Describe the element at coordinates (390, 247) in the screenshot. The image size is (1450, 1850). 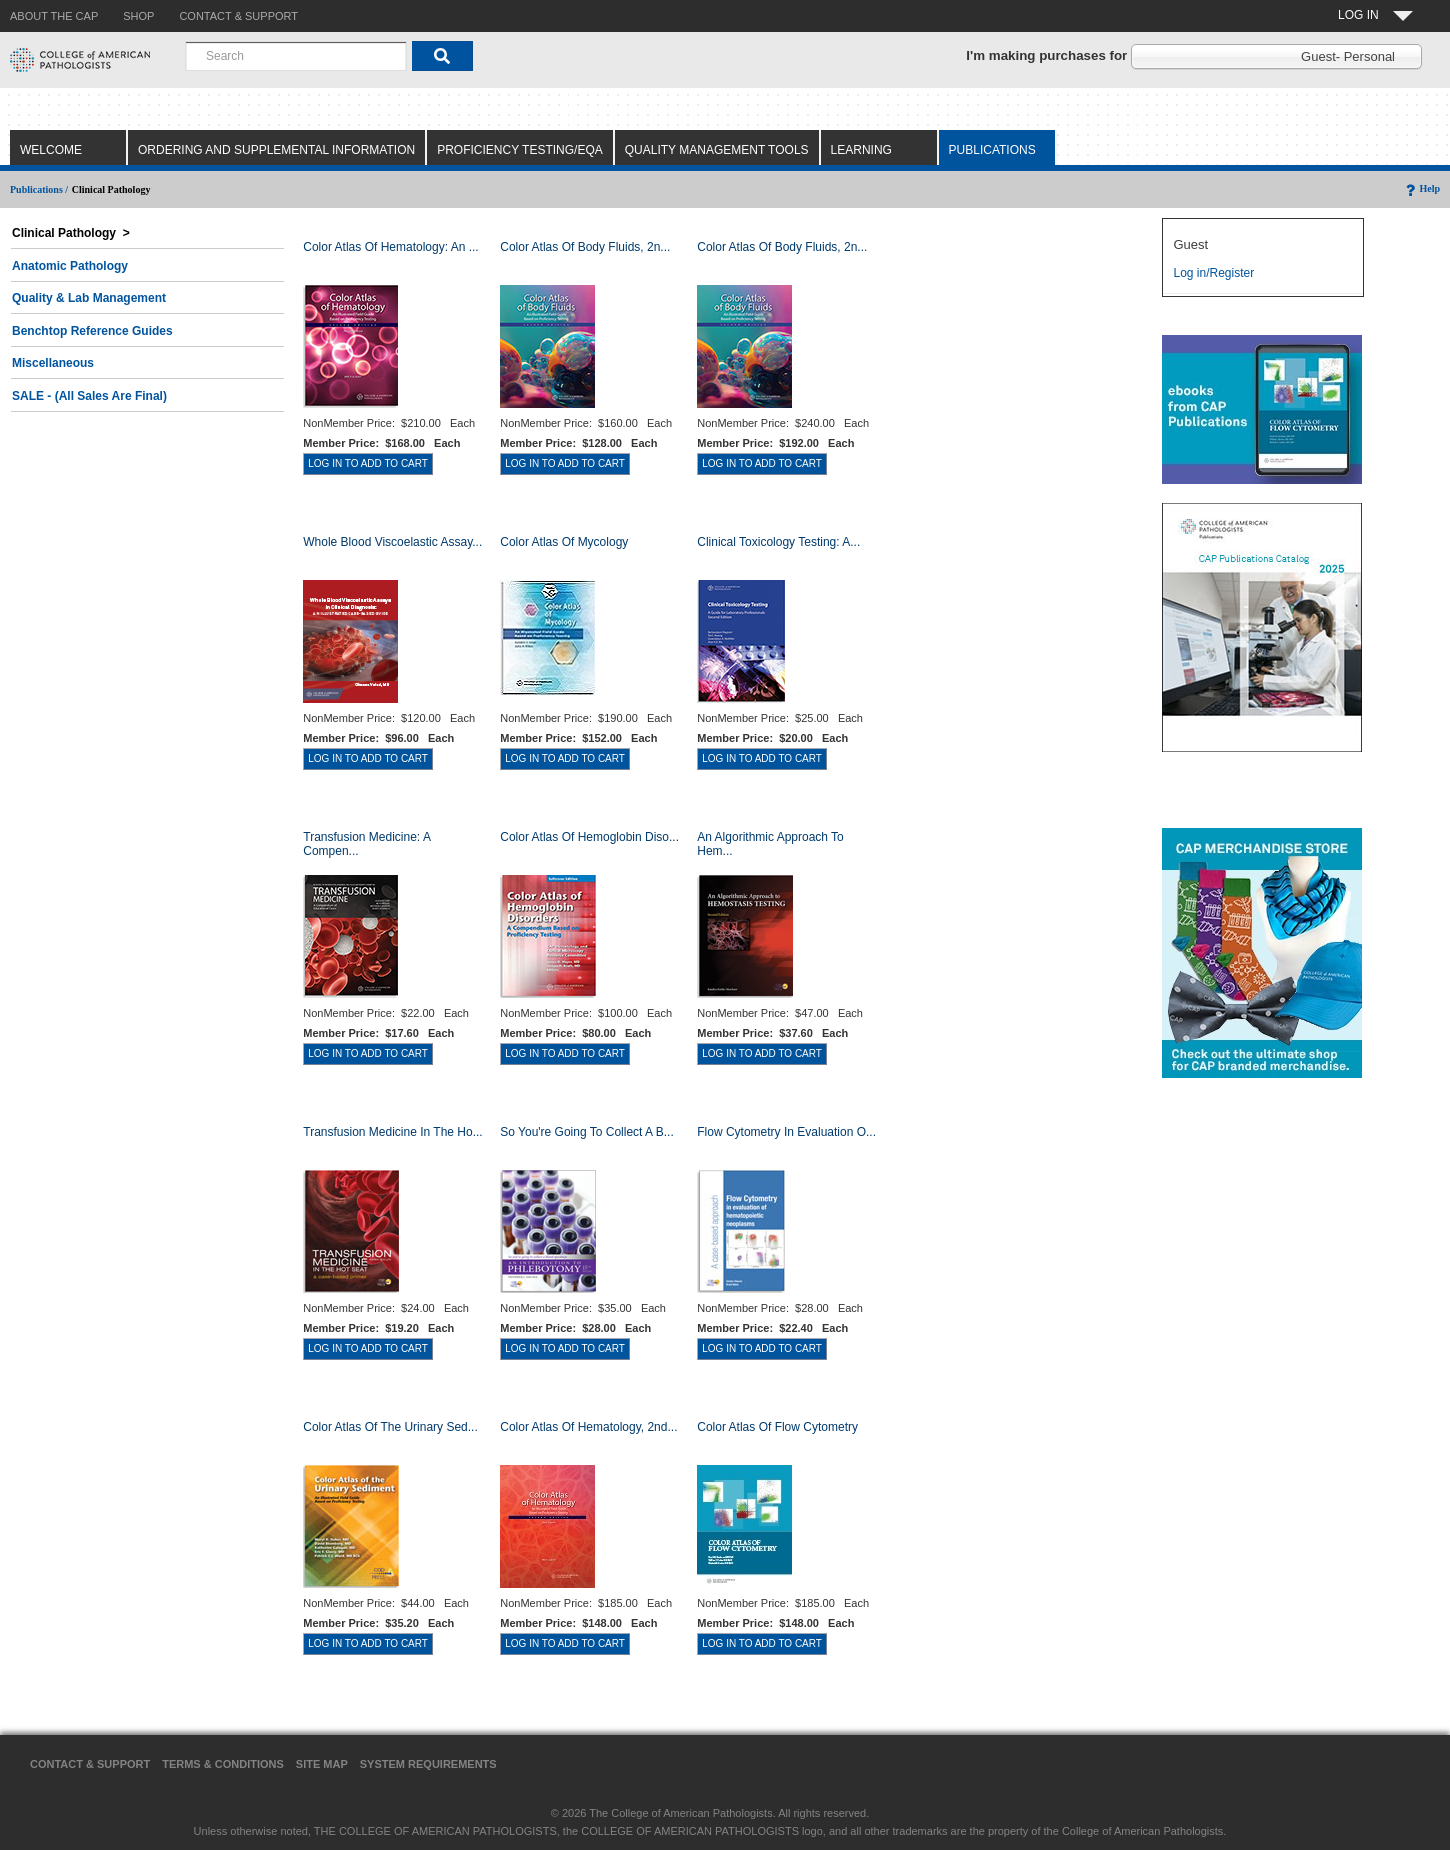
I see `Color Atlas Of Hematology: An ...` at that location.